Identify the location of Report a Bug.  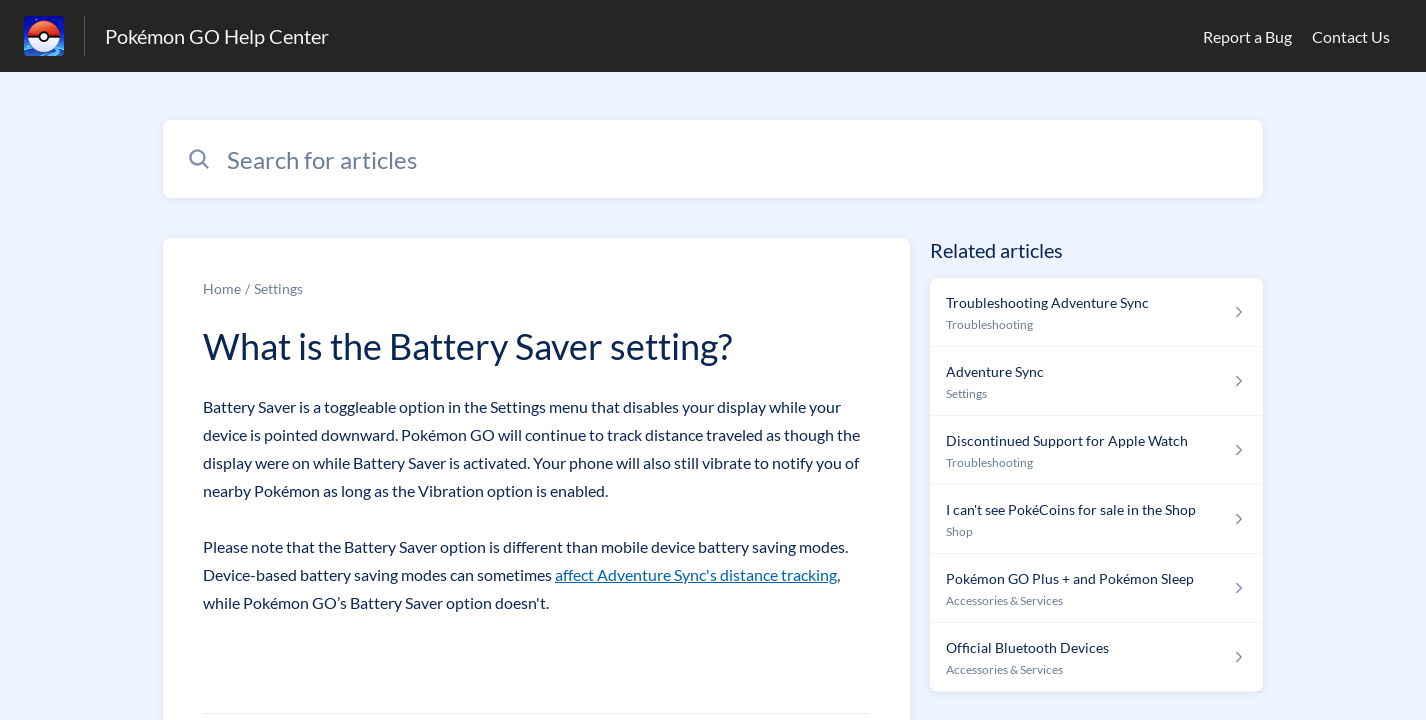
(1247, 36).